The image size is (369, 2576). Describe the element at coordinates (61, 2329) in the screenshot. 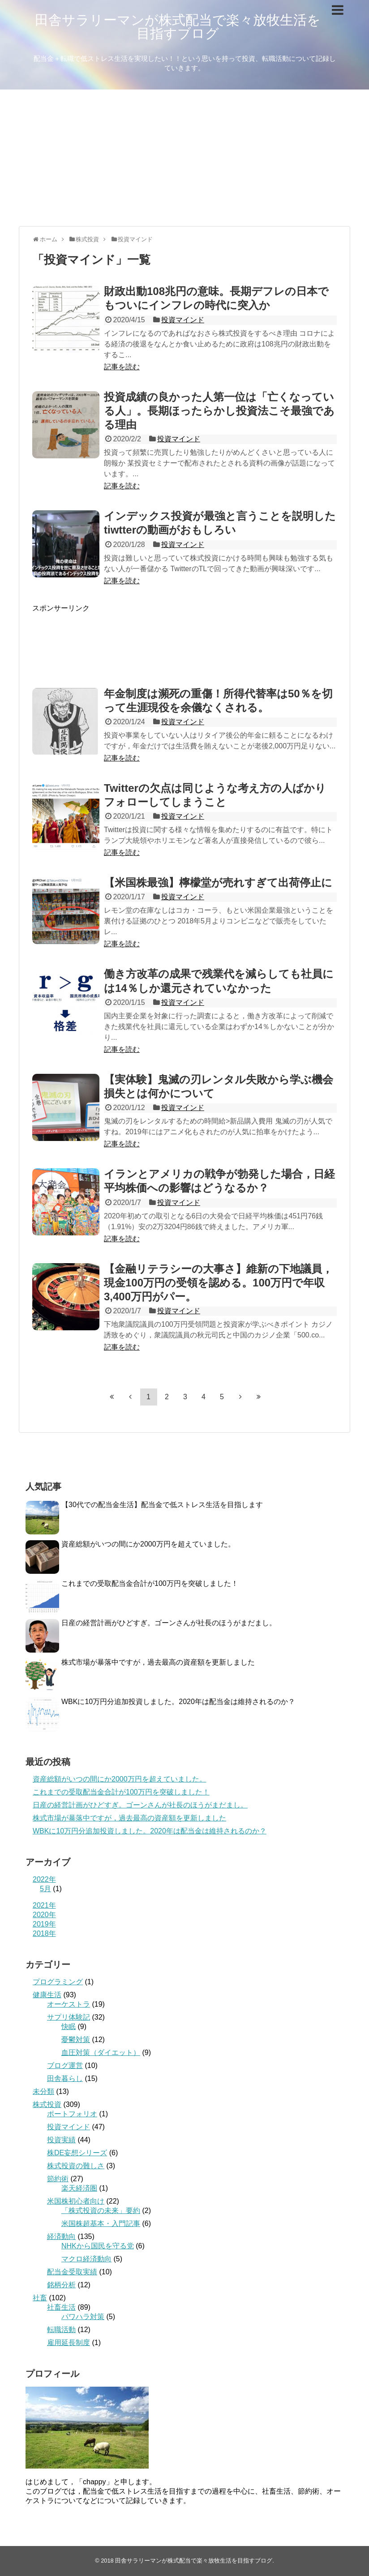

I see `転職活動` at that location.